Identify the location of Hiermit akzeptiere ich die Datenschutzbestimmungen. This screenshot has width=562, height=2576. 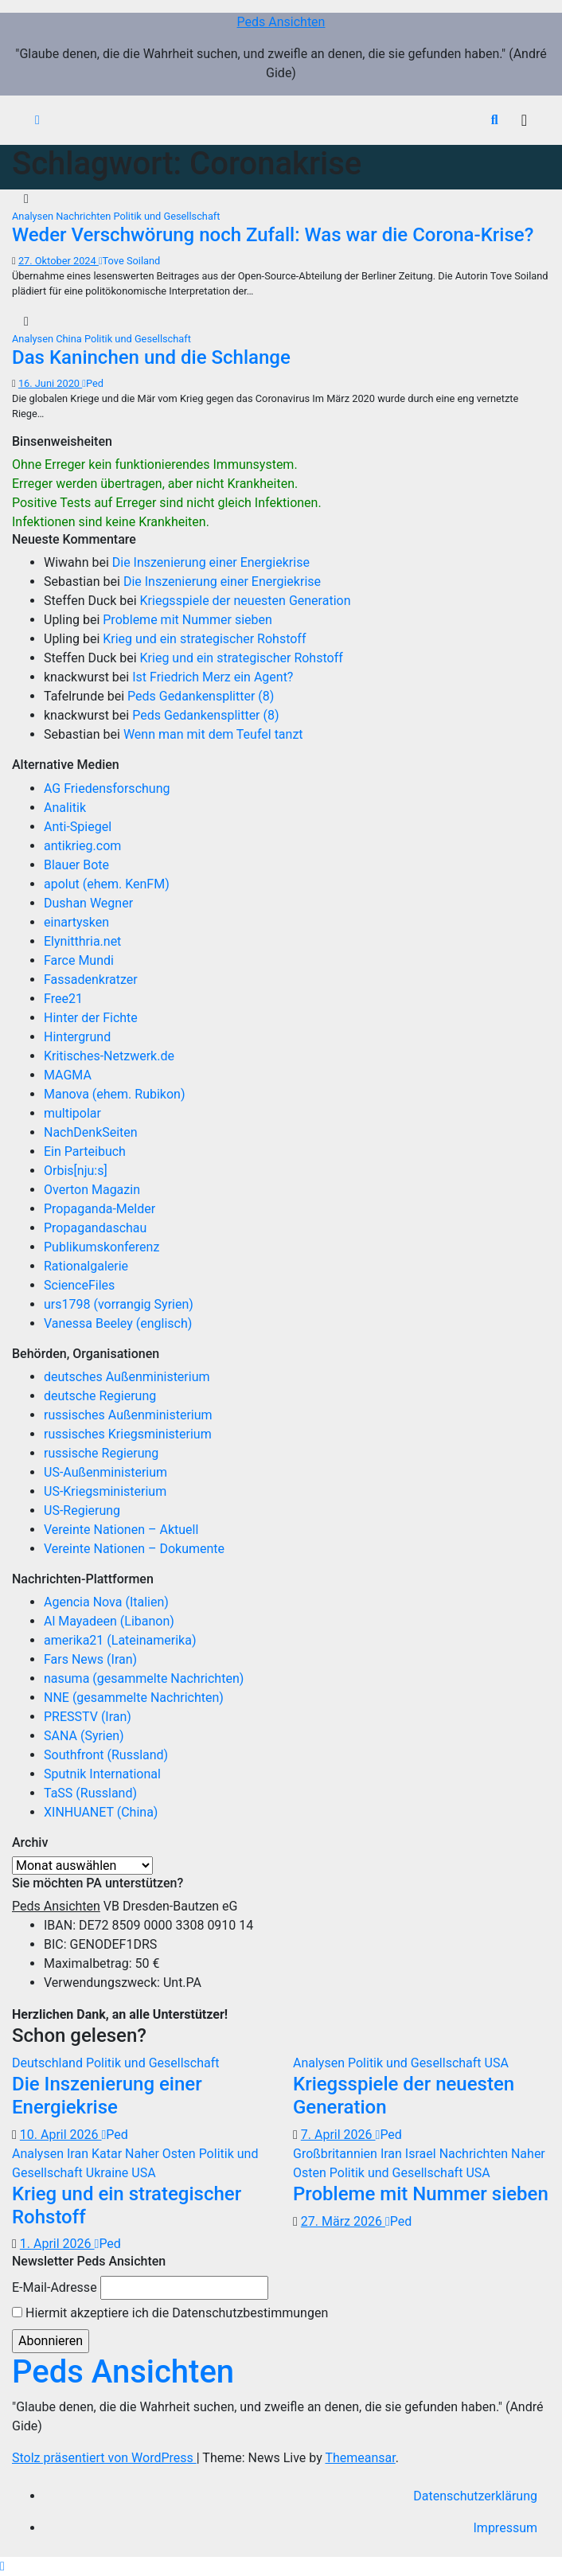
(170, 2312).